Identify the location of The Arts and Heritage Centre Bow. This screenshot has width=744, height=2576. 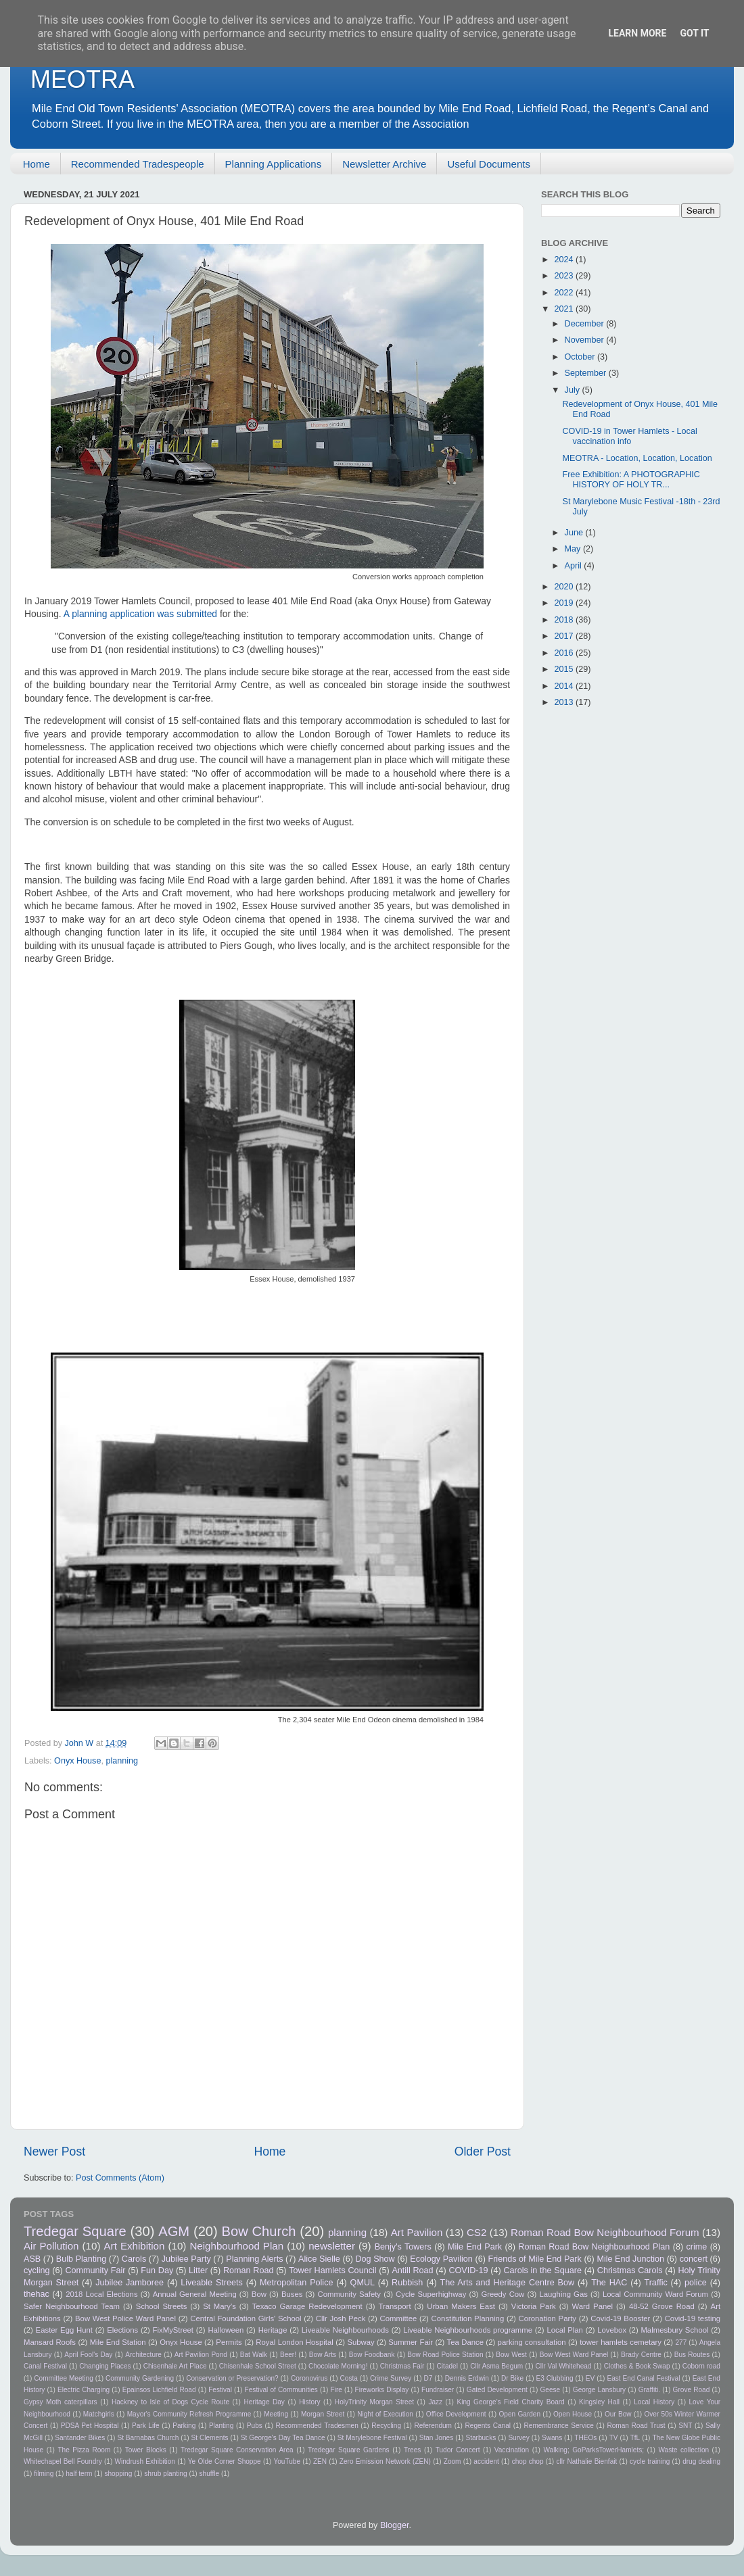
(507, 2282).